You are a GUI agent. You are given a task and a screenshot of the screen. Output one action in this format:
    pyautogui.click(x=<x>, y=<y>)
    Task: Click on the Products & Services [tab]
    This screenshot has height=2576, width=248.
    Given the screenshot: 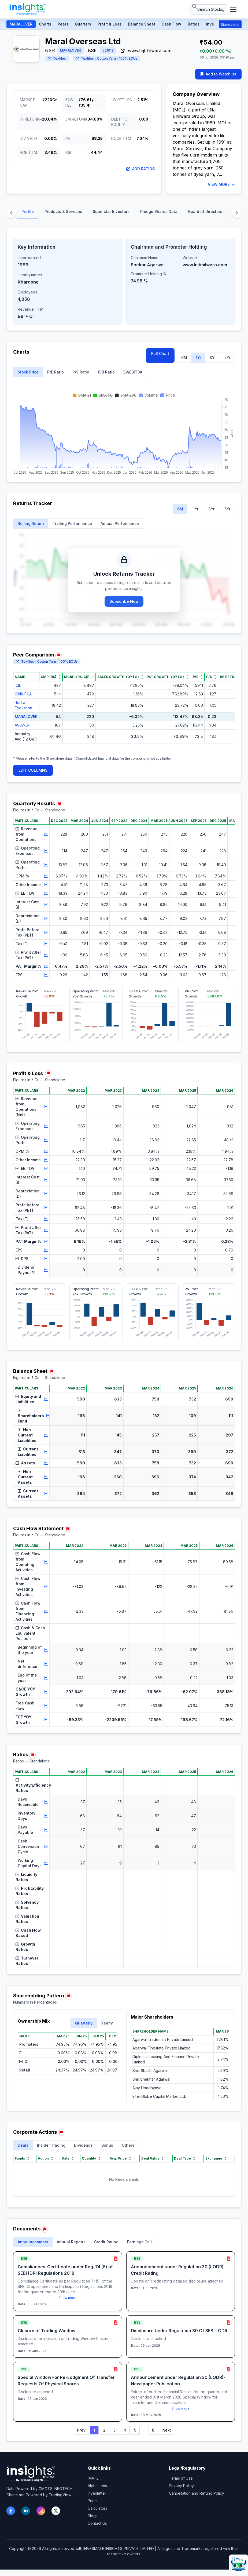 What is the action you would take?
    pyautogui.click(x=63, y=211)
    